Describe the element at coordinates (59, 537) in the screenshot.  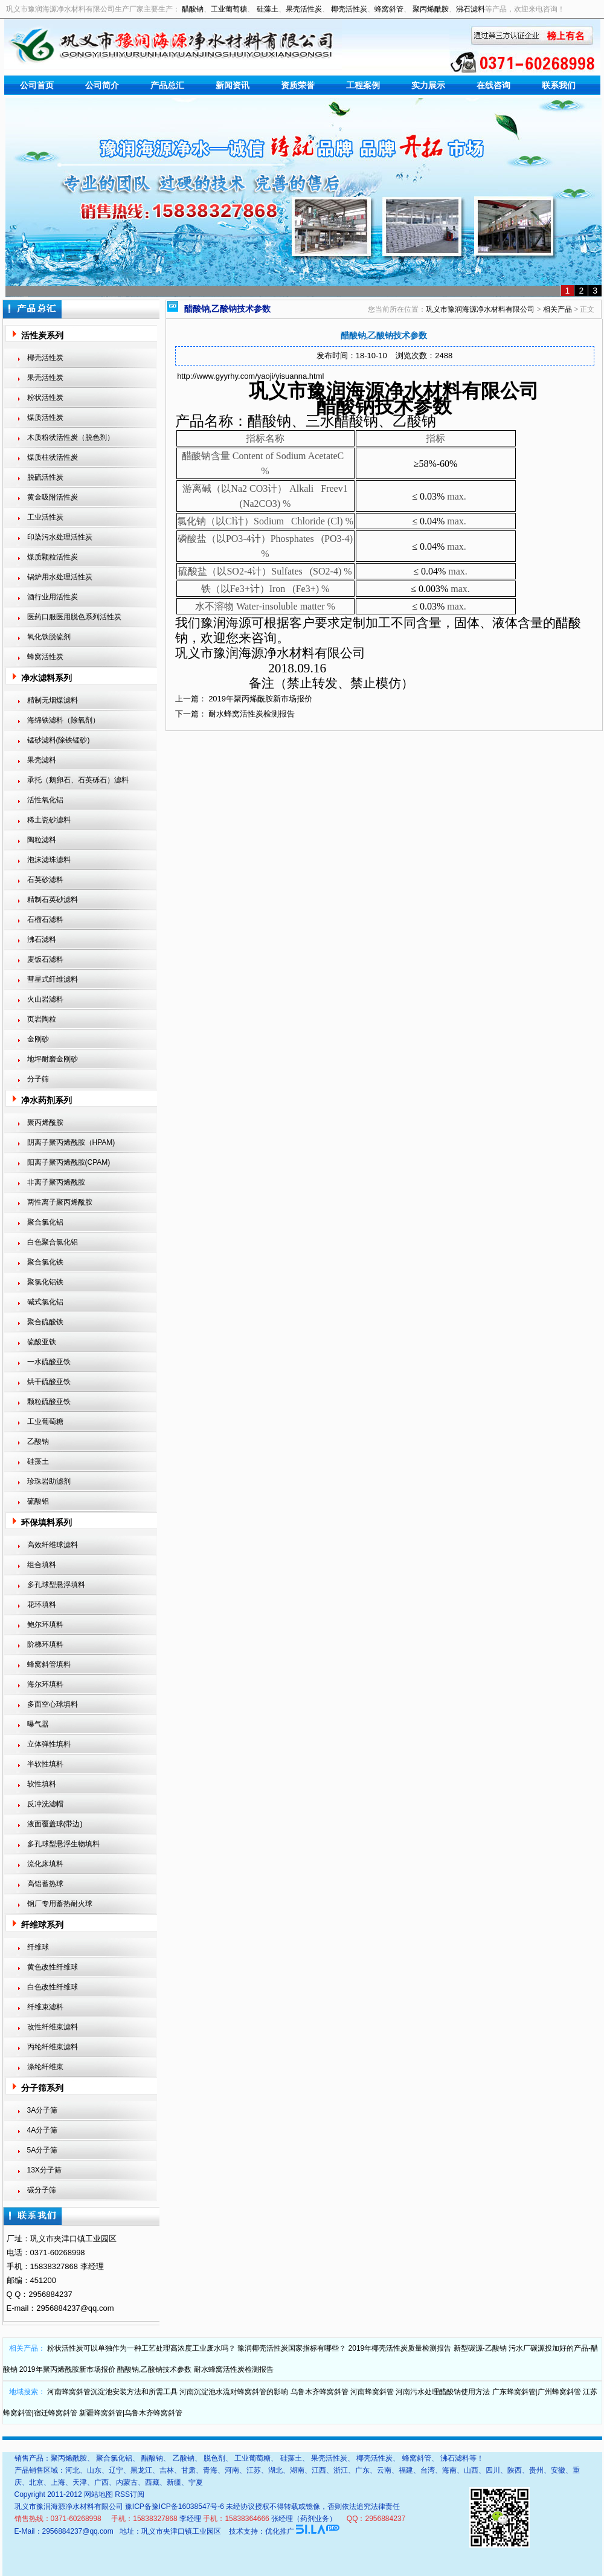
I see `印染污水处理活性炭` at that location.